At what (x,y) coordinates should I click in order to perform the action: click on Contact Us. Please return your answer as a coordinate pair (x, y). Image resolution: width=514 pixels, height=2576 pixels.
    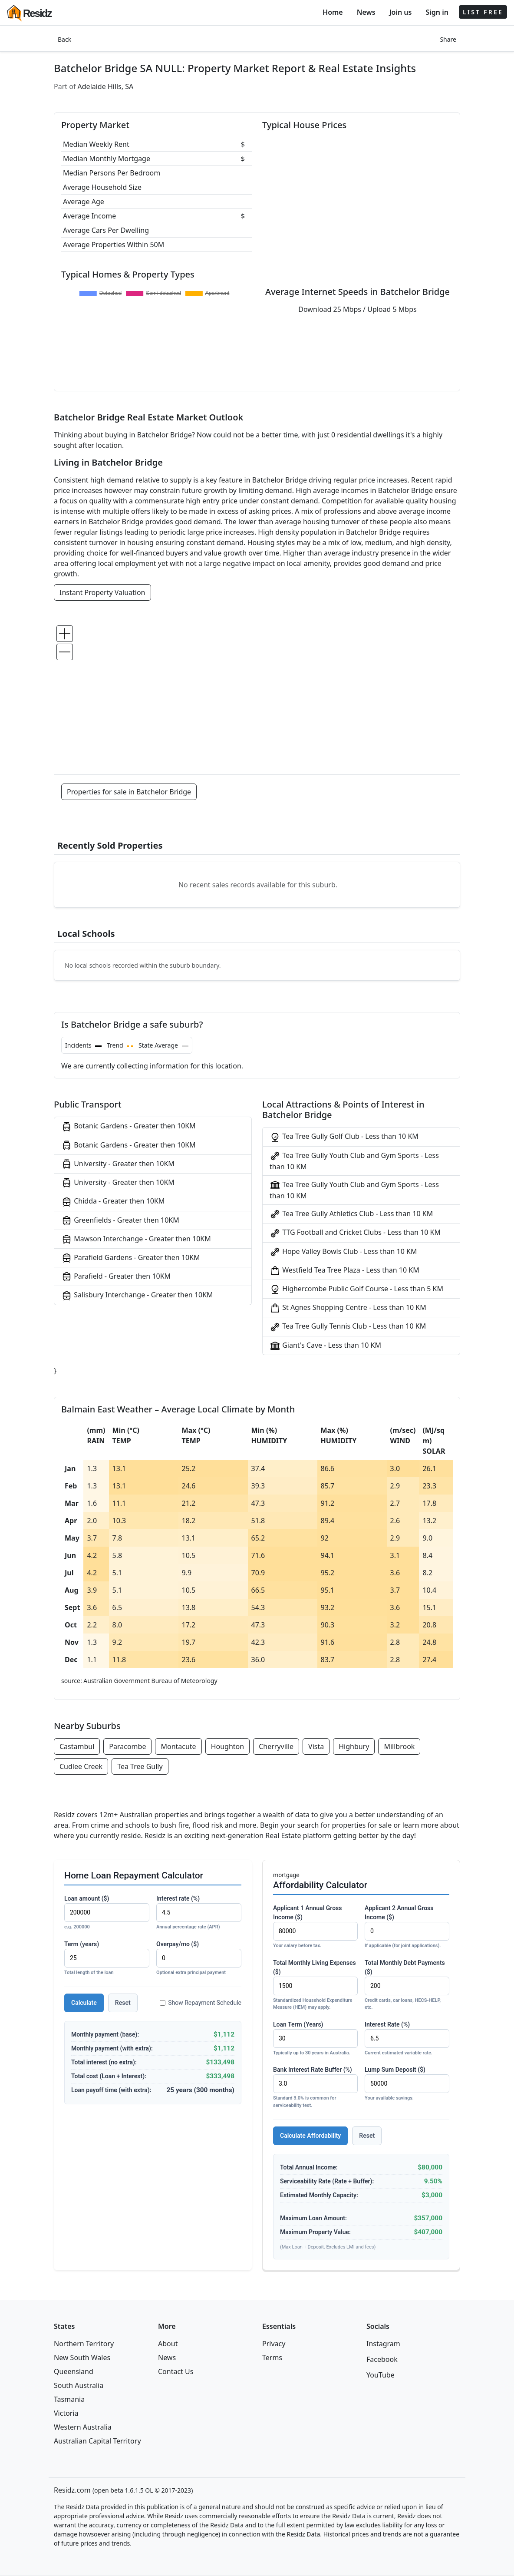
    Looking at the image, I should click on (175, 2371).